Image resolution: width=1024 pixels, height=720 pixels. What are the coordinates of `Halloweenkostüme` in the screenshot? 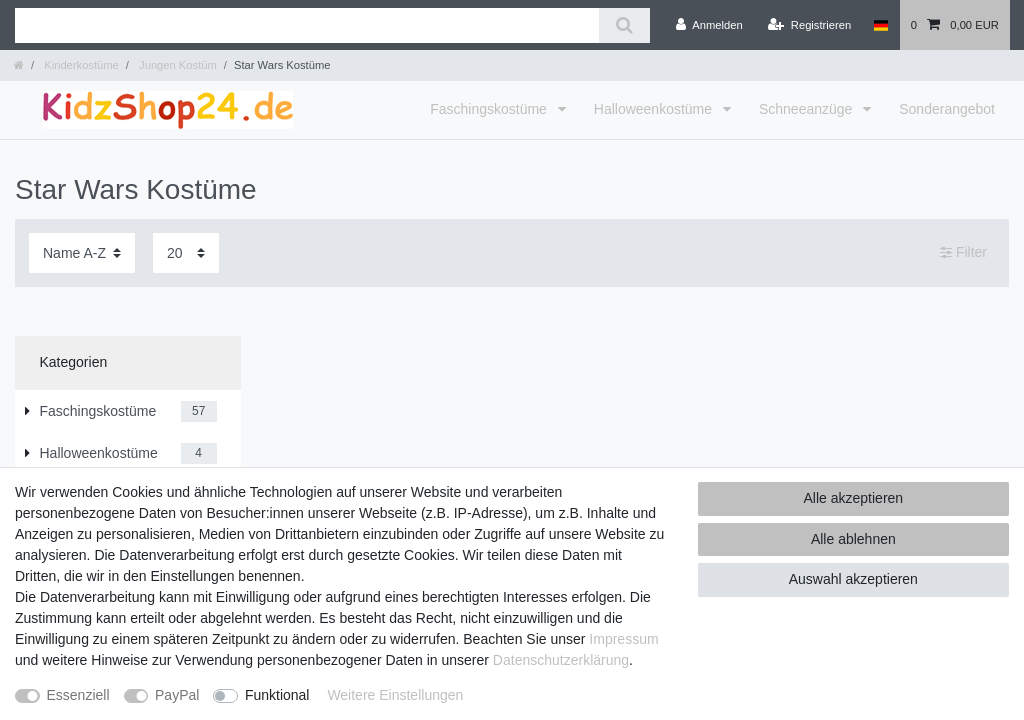 It's located at (655, 109).